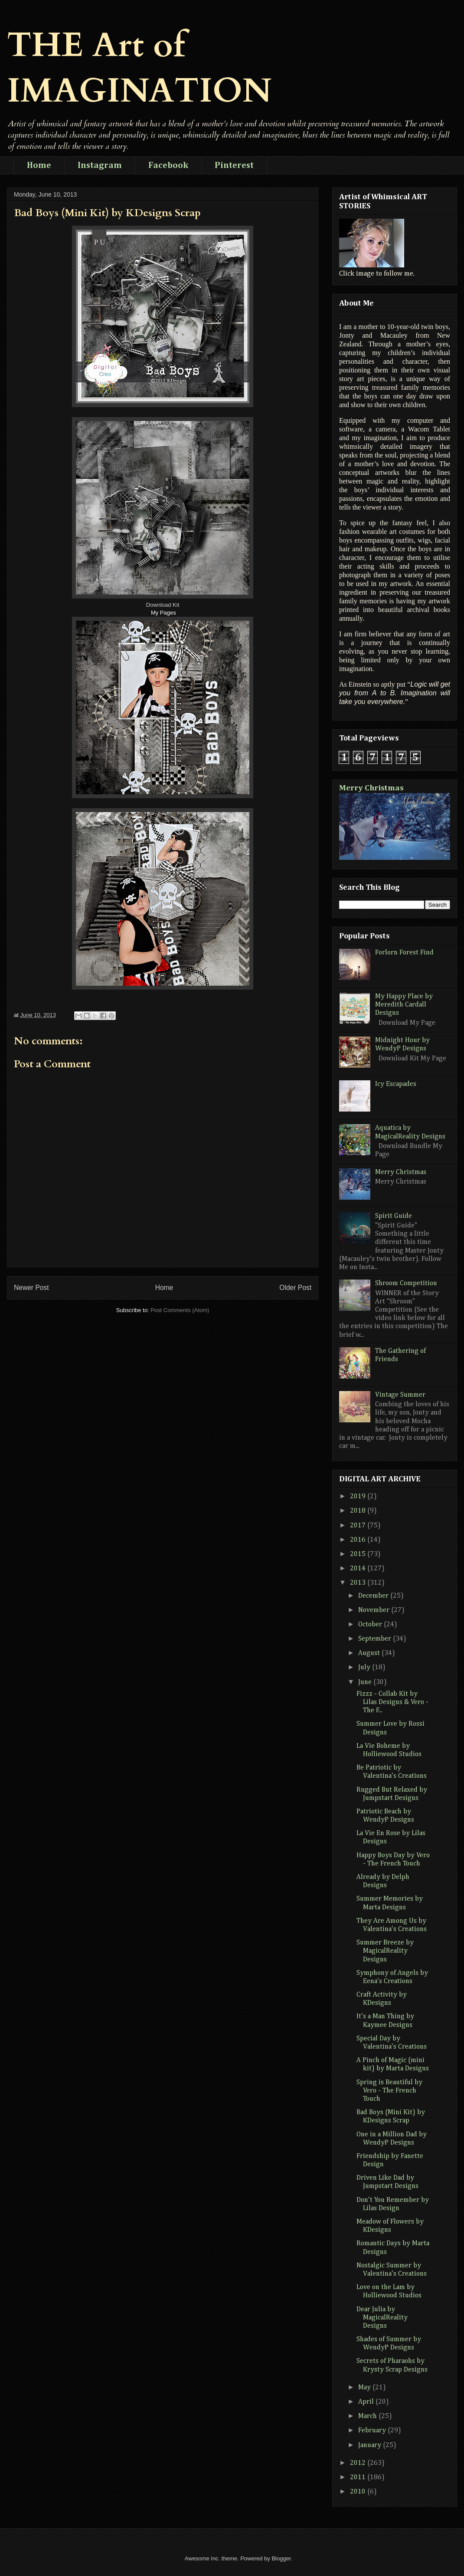  Describe the element at coordinates (365, 2387) in the screenshot. I see `May` at that location.